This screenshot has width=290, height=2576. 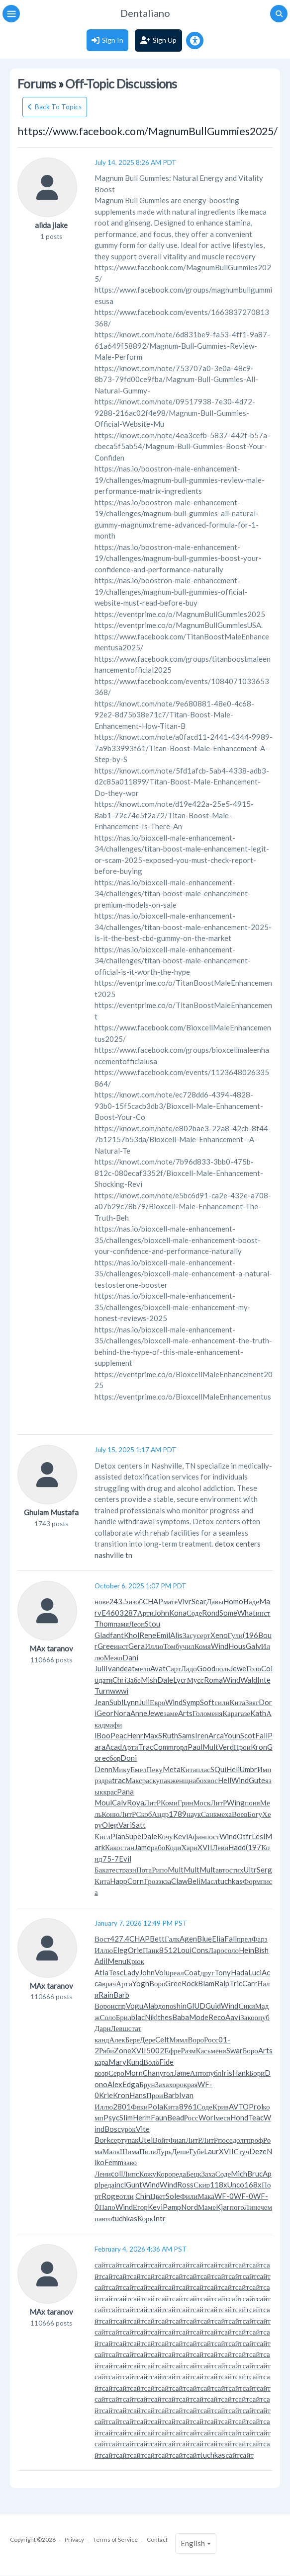 What do you see at coordinates (132, 2039) in the screenshot?
I see `Бере` at bounding box center [132, 2039].